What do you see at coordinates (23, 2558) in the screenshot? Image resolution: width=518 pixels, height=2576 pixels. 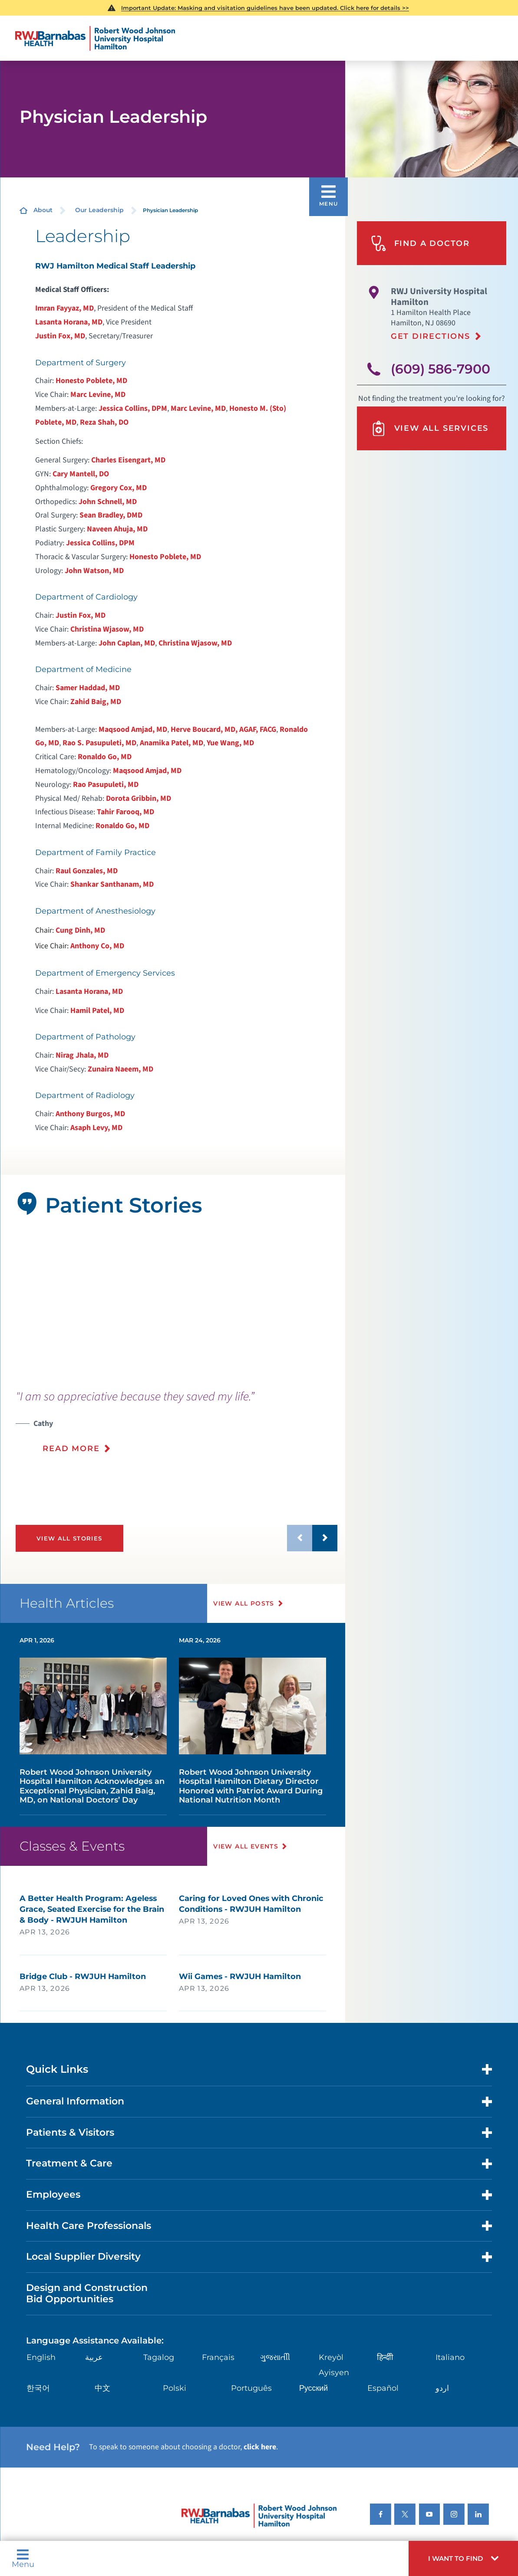 I see `Menu` at bounding box center [23, 2558].